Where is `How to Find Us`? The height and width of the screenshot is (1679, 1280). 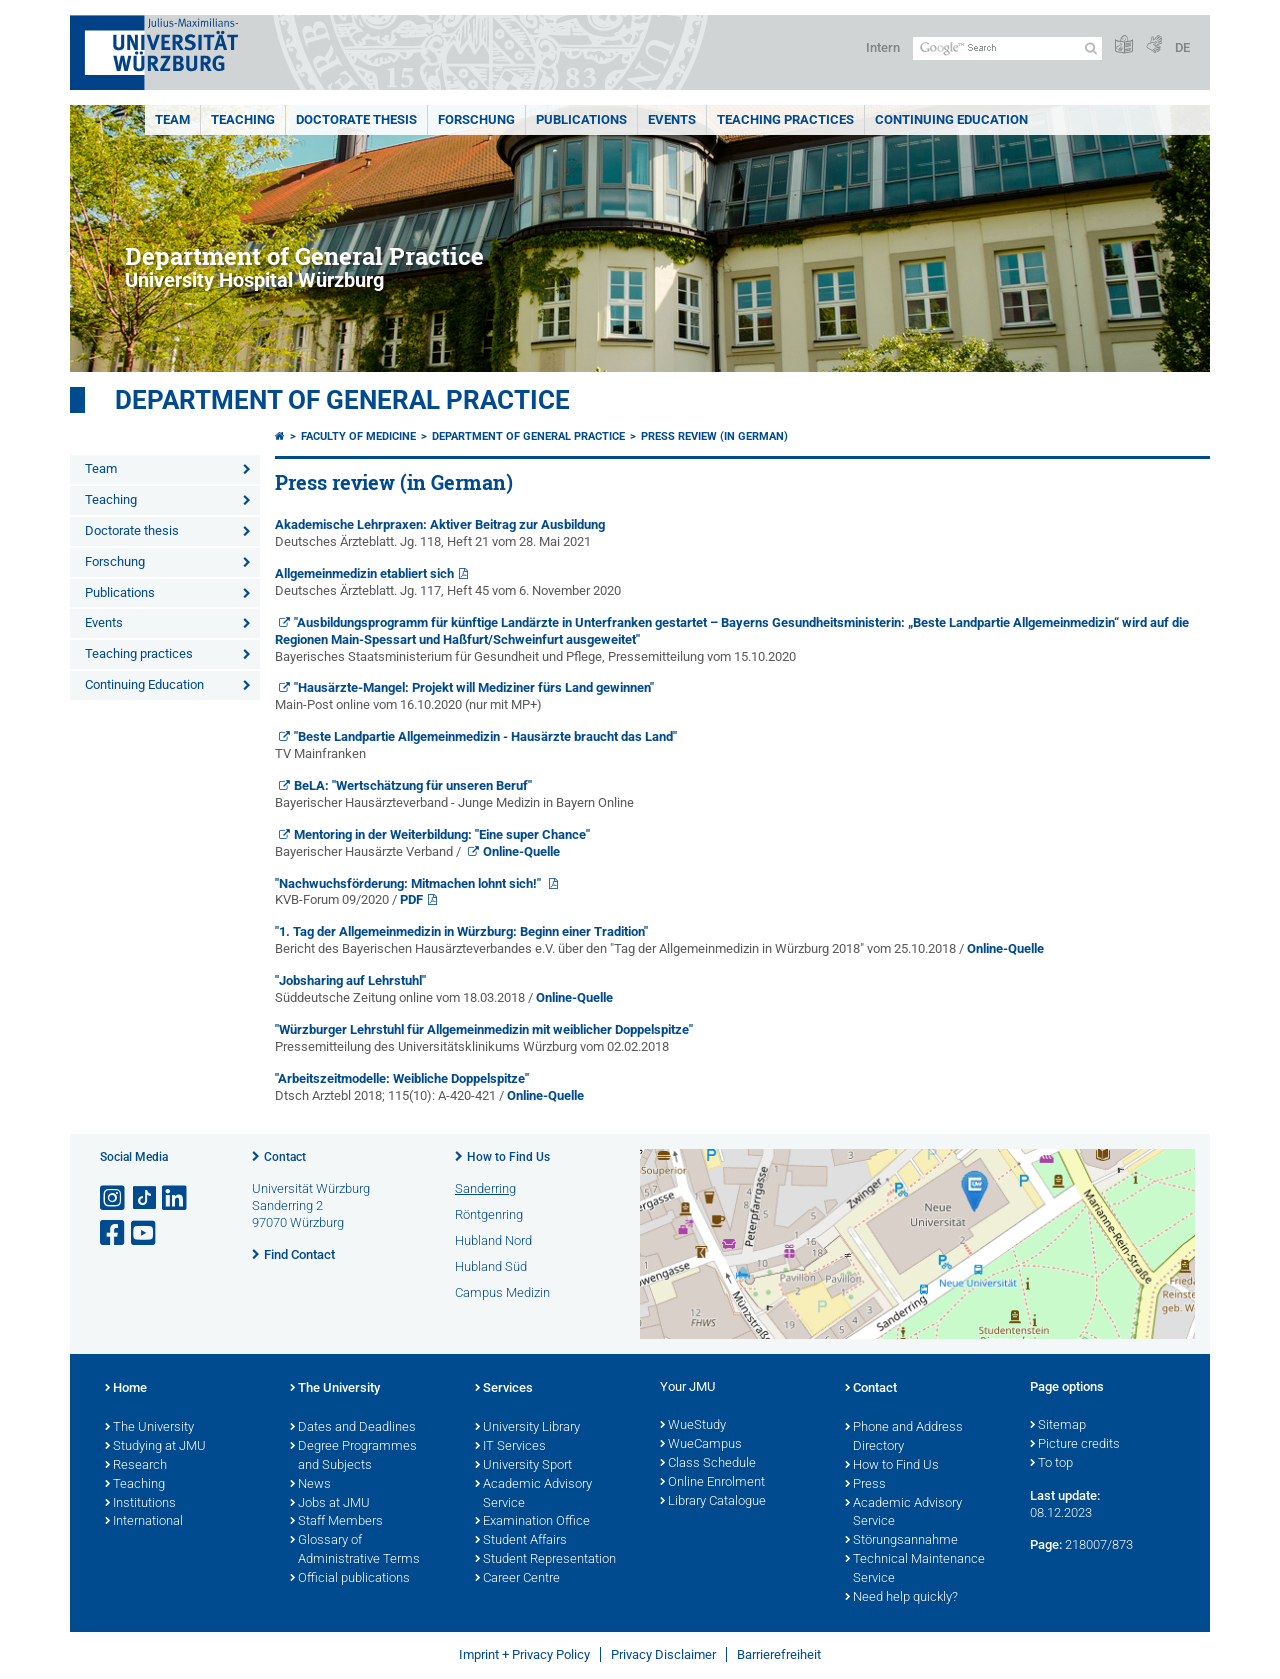 How to Find Us is located at coordinates (508, 1157).